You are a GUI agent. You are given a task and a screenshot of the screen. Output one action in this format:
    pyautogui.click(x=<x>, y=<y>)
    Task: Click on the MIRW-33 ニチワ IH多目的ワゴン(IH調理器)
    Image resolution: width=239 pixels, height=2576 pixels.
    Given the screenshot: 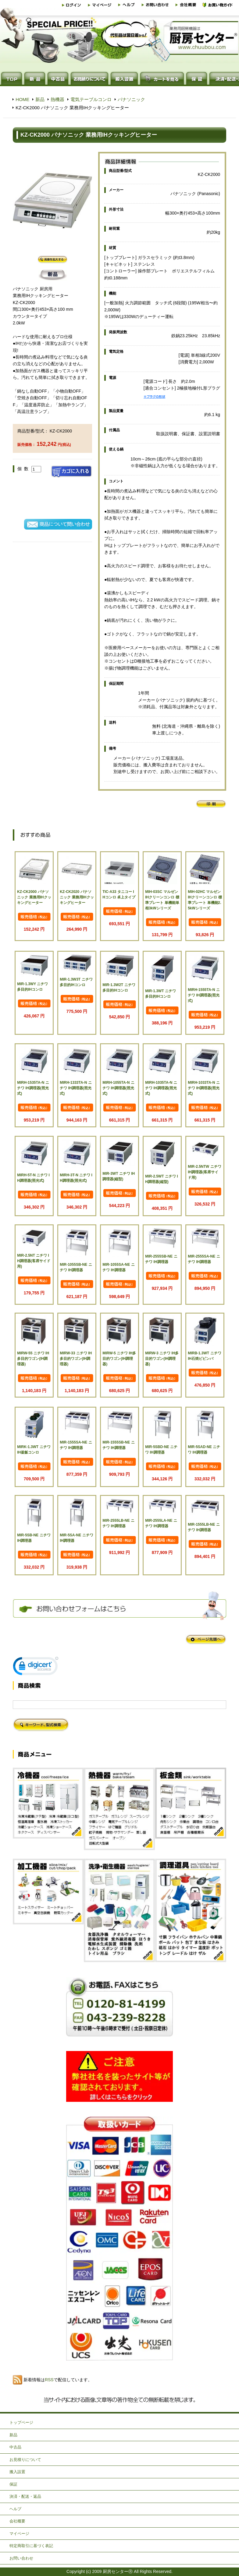 What is the action you would take?
    pyautogui.click(x=76, y=1358)
    